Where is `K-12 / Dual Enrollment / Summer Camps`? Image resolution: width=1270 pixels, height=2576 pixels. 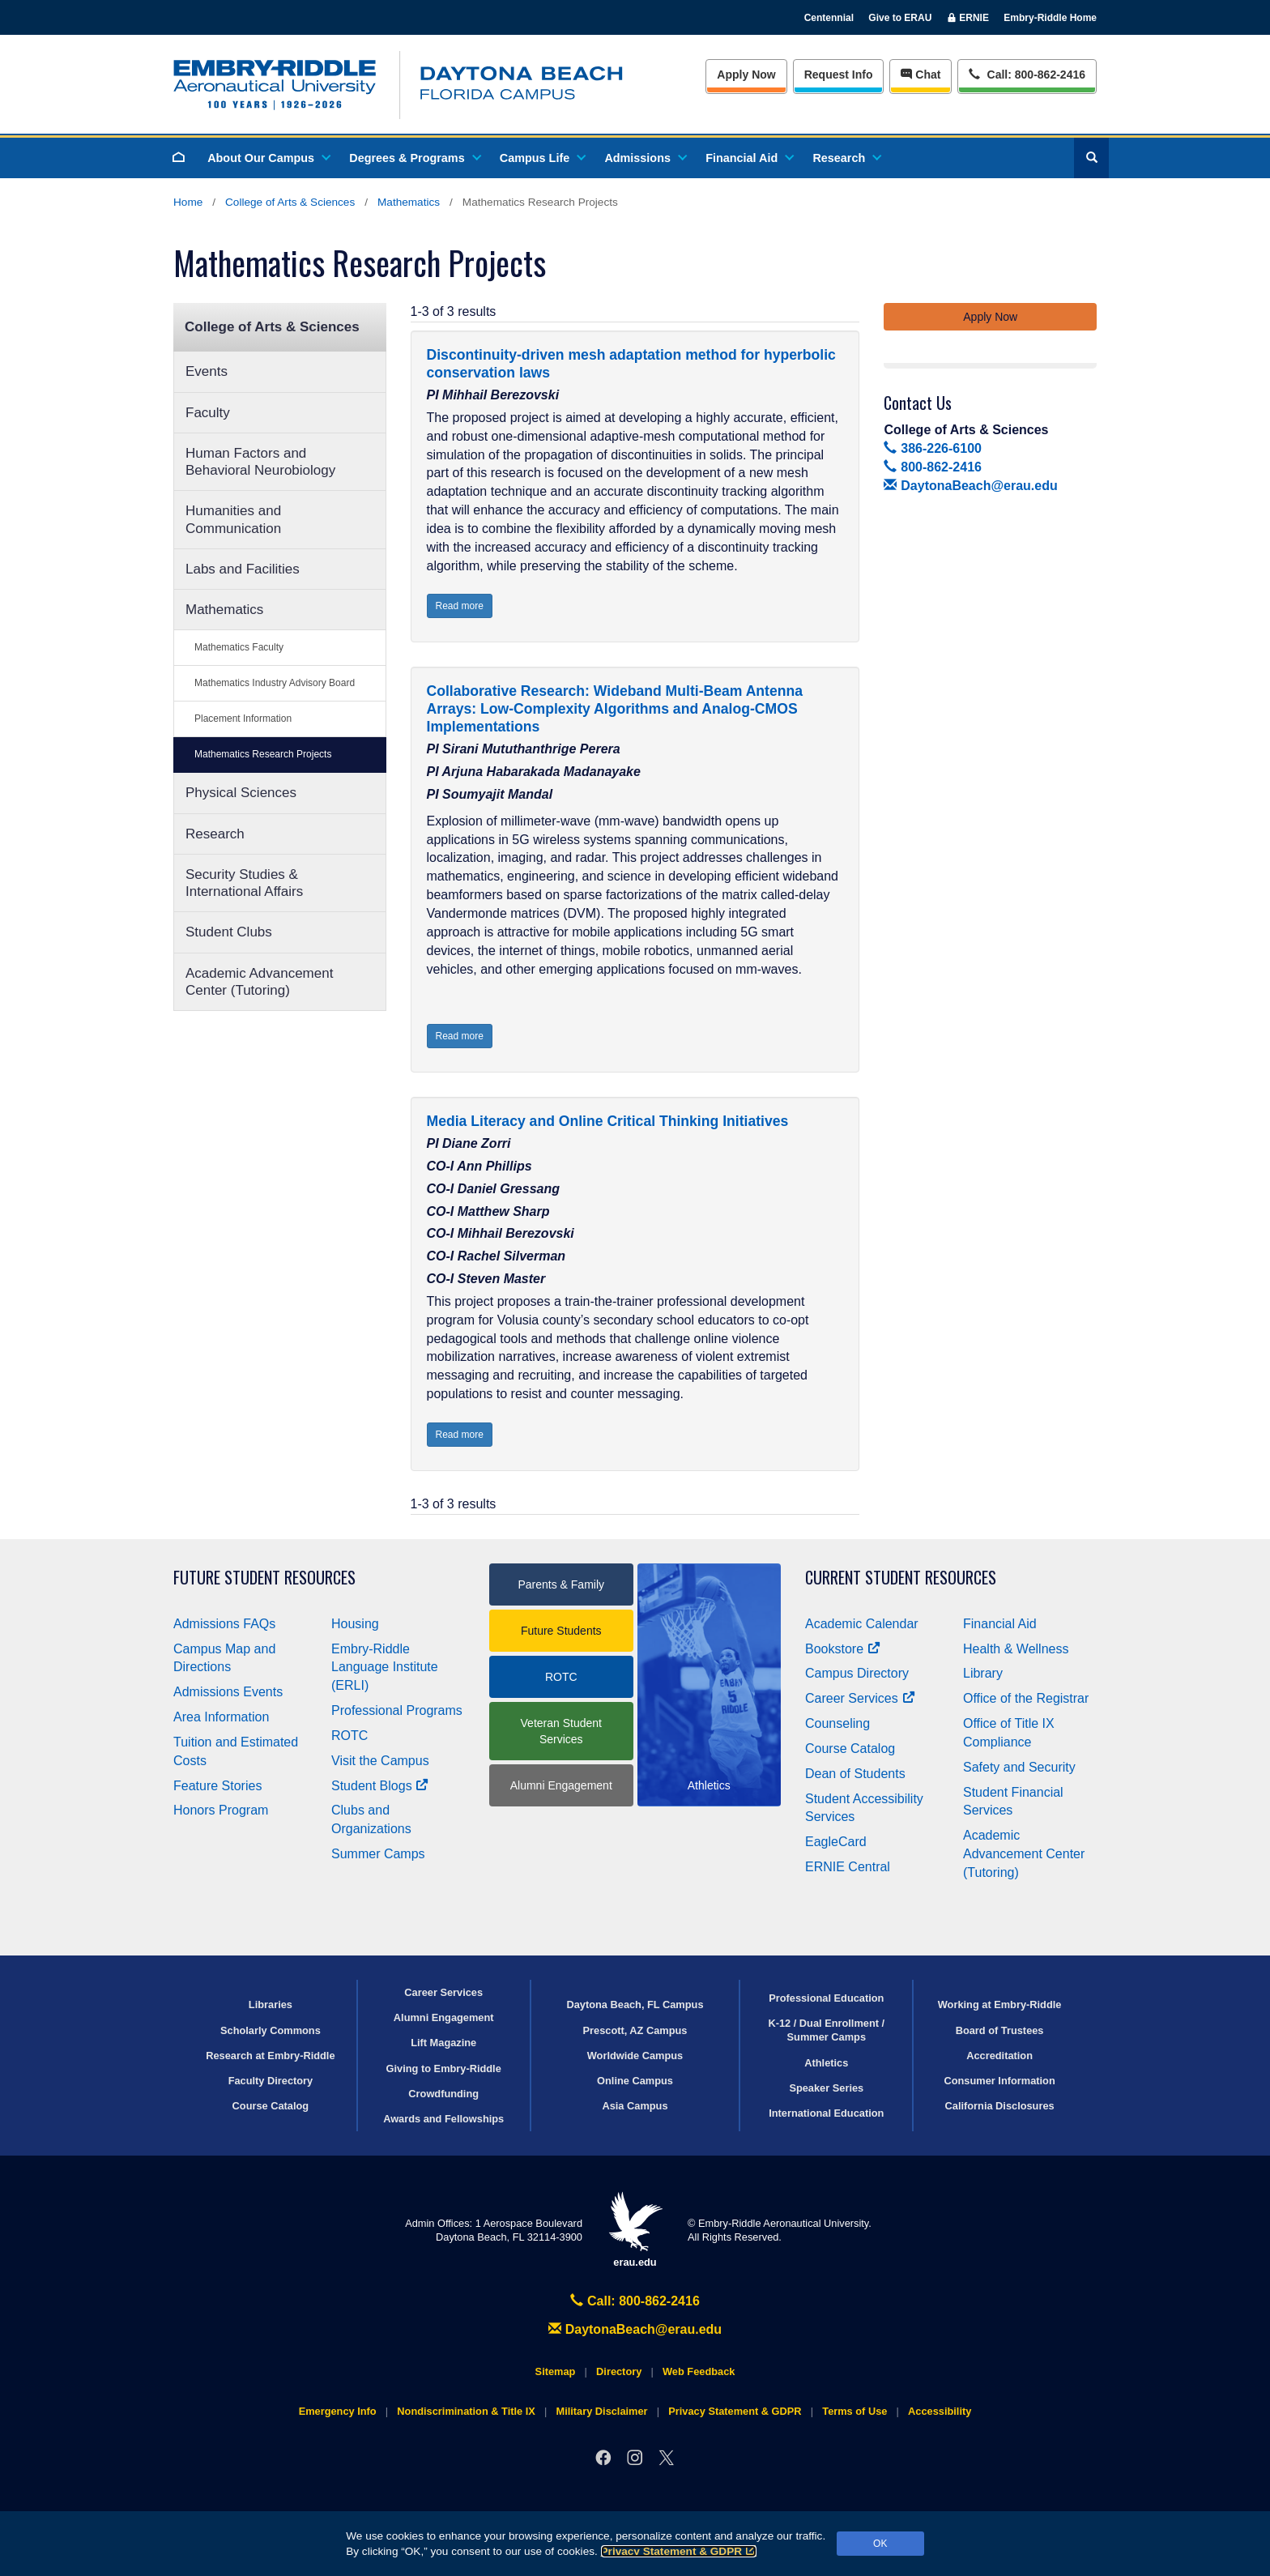
K-12 / Dual Enrollment / Summer Camps is located at coordinates (826, 2030).